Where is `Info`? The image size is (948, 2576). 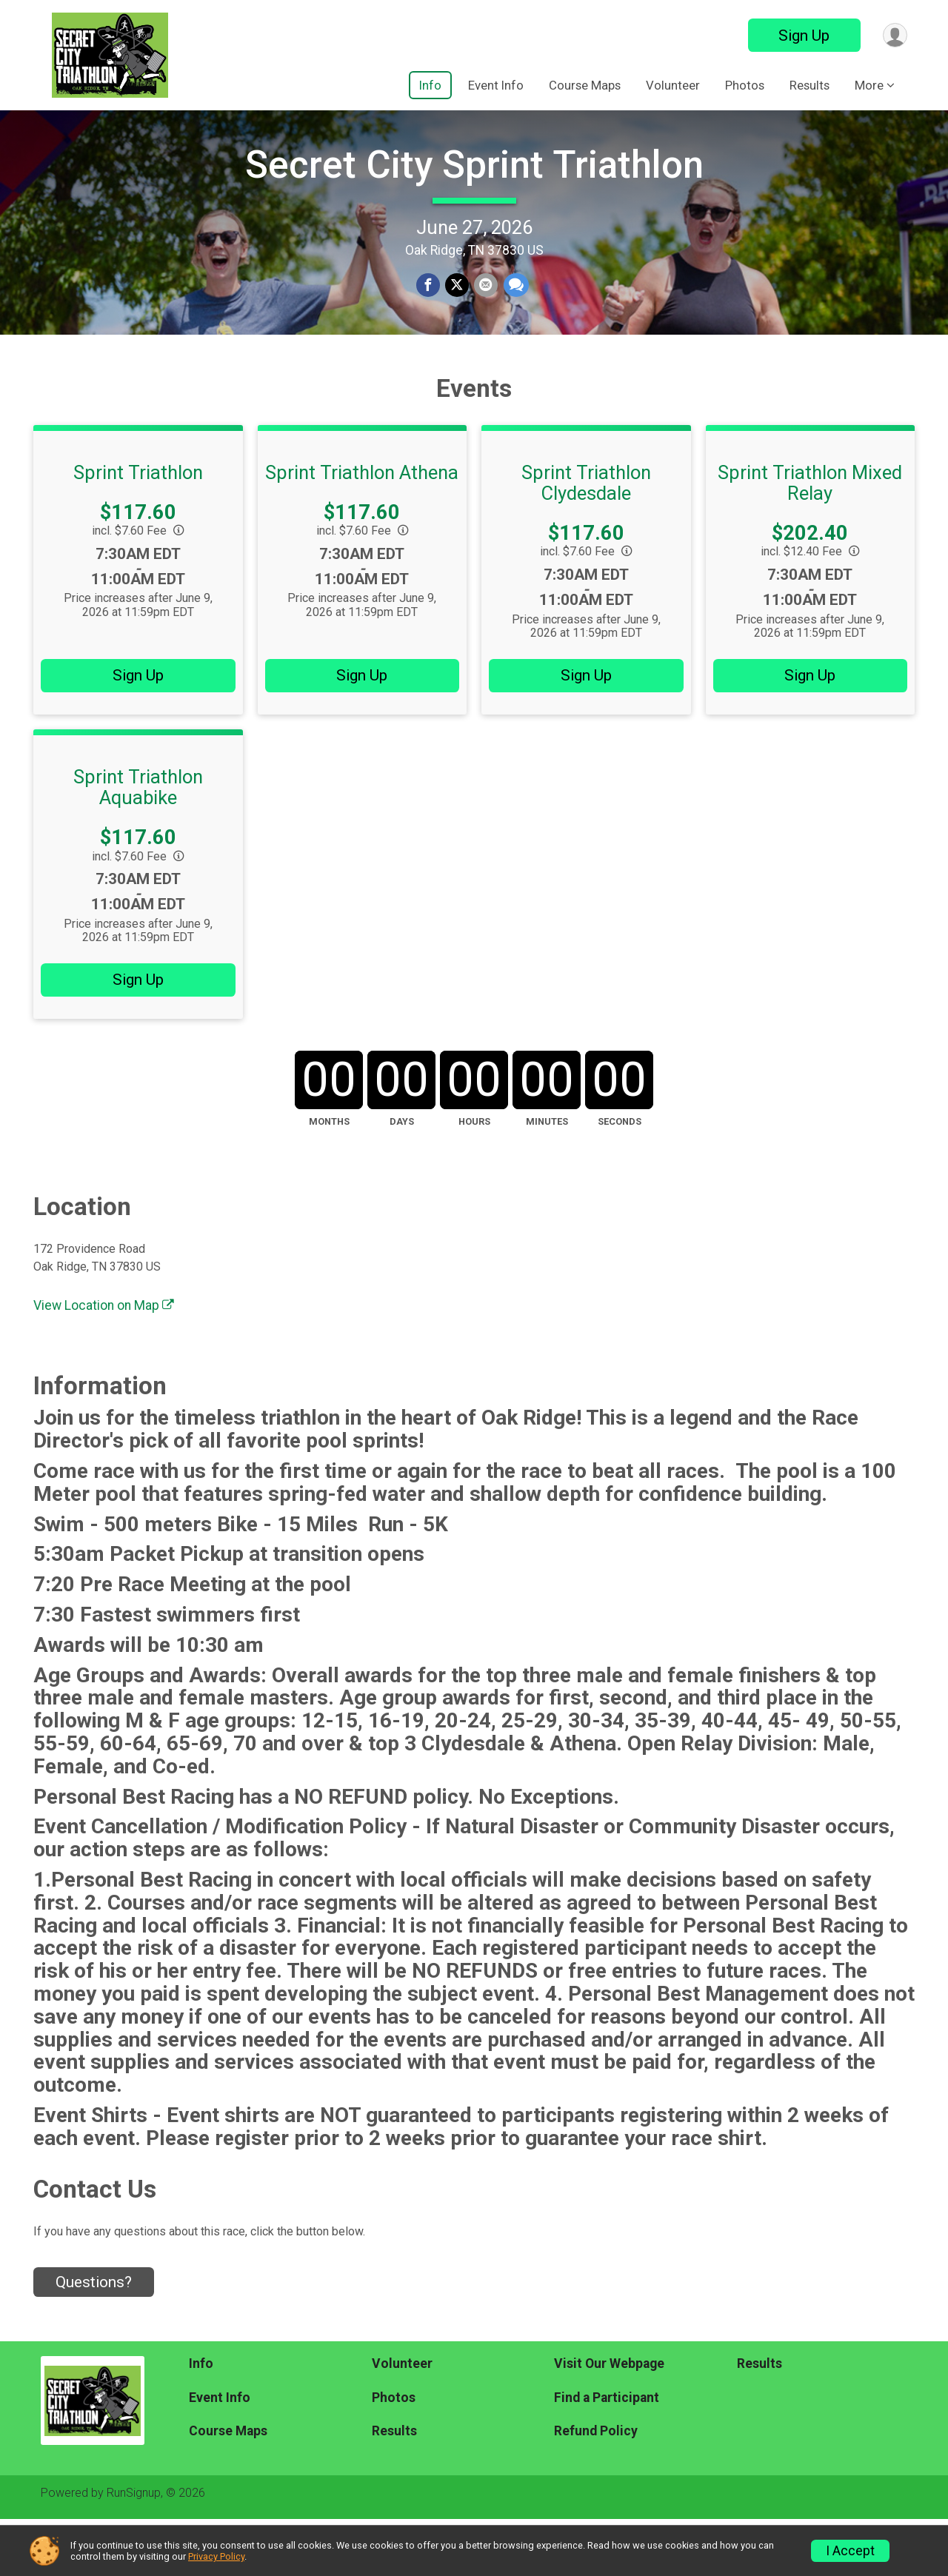 Info is located at coordinates (430, 85).